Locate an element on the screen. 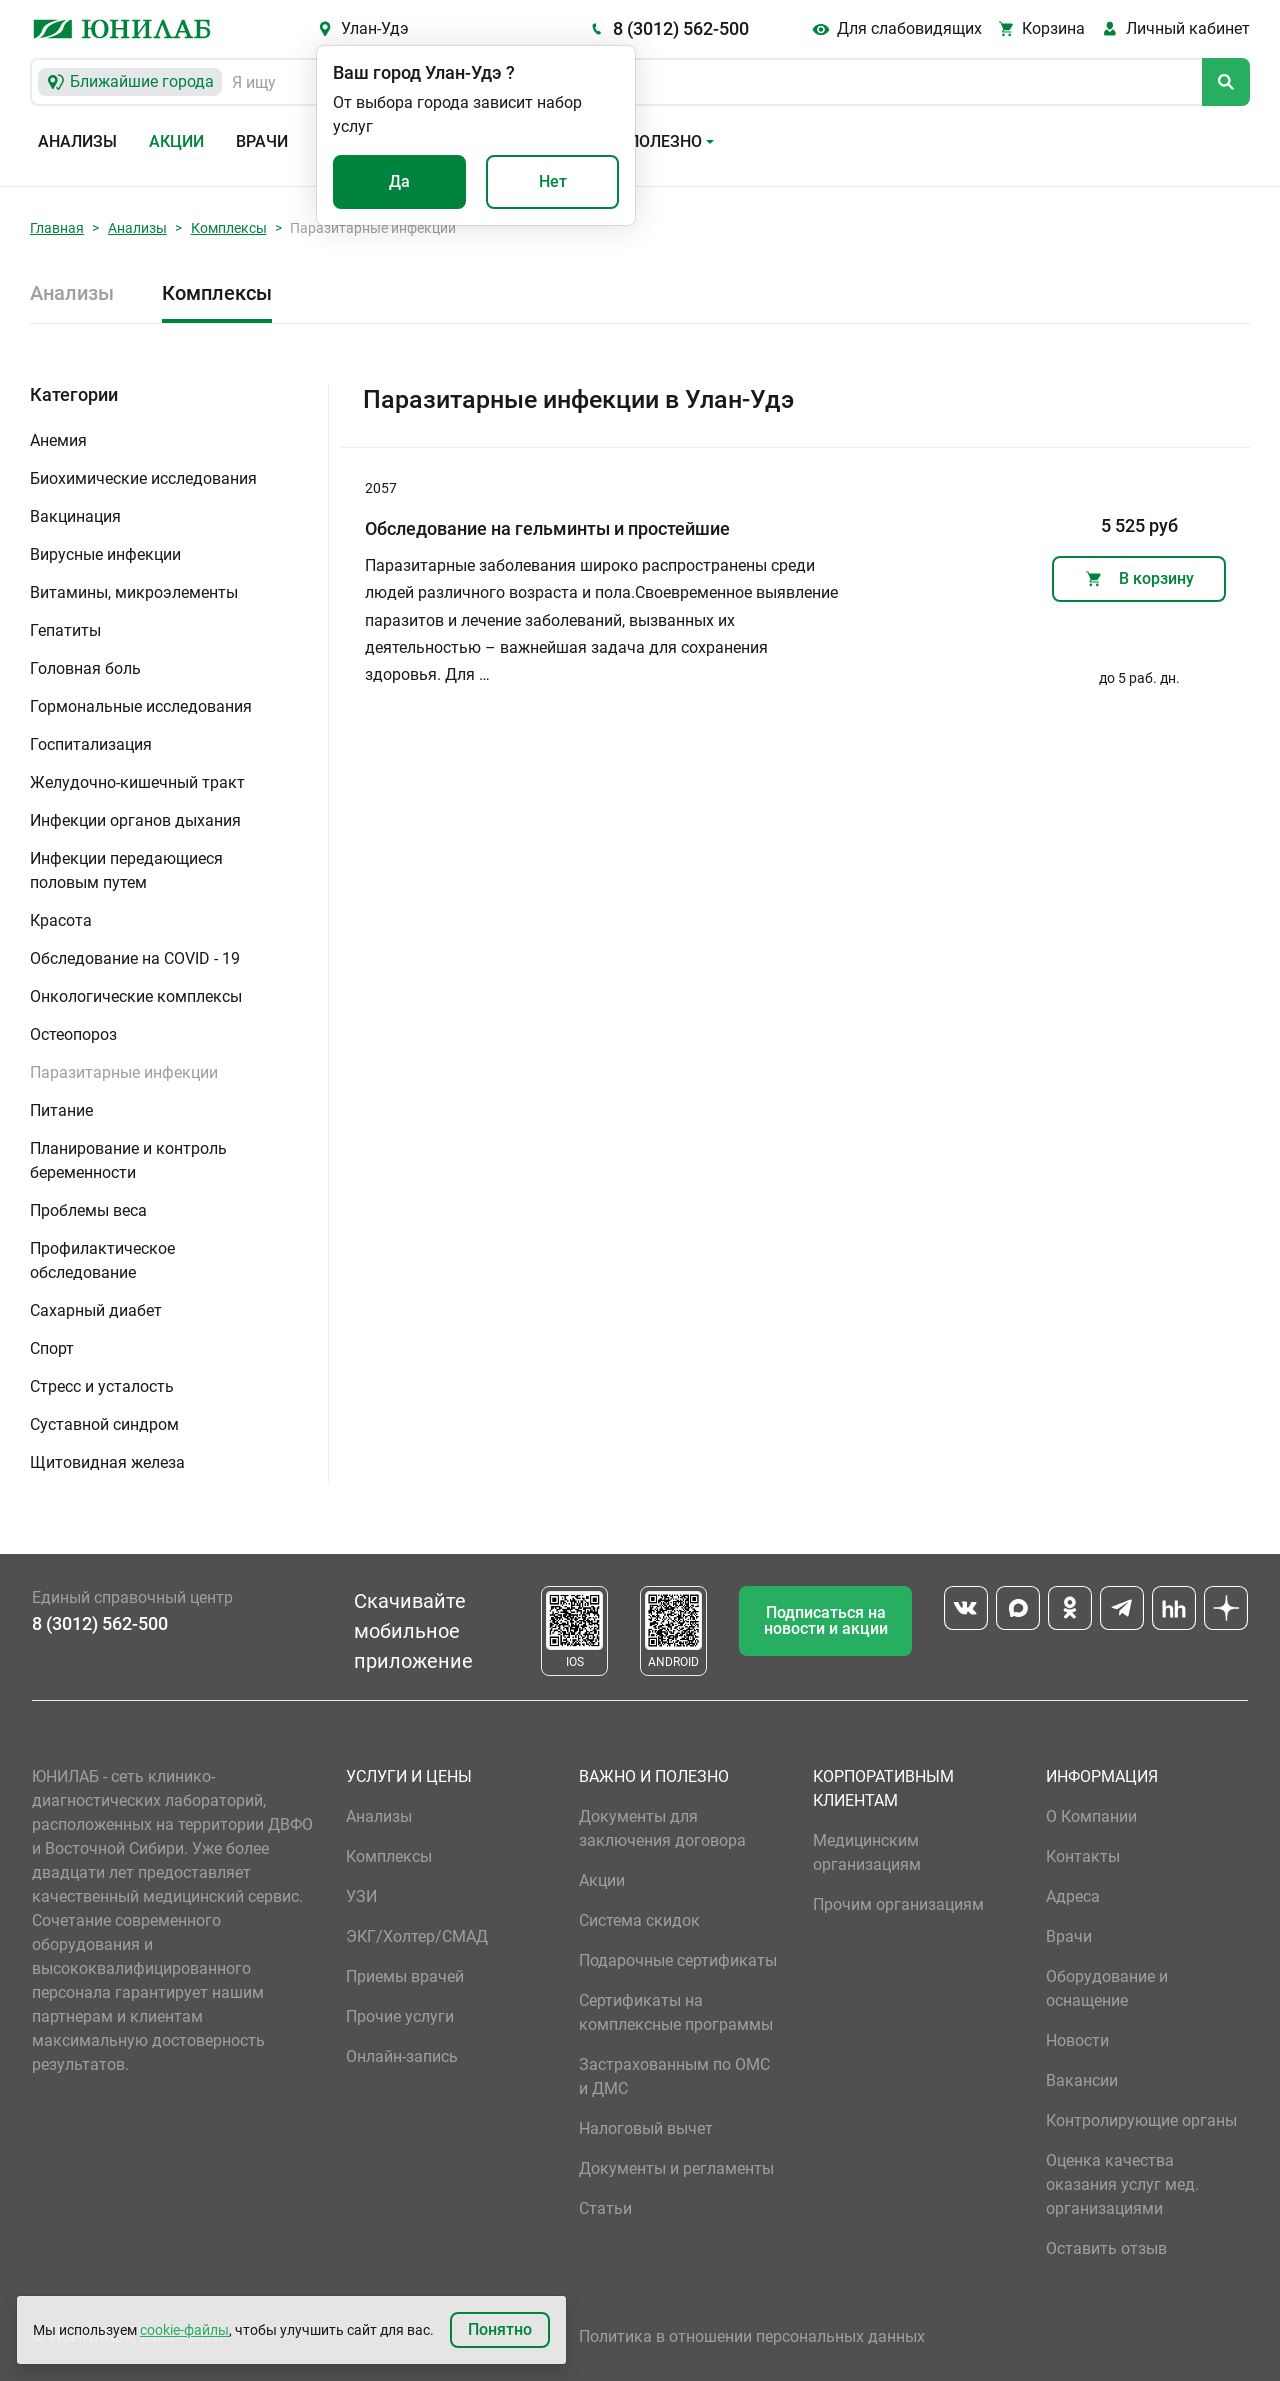 This screenshot has height=2381, width=1280. Оборудование и оснащение is located at coordinates (1107, 1988).